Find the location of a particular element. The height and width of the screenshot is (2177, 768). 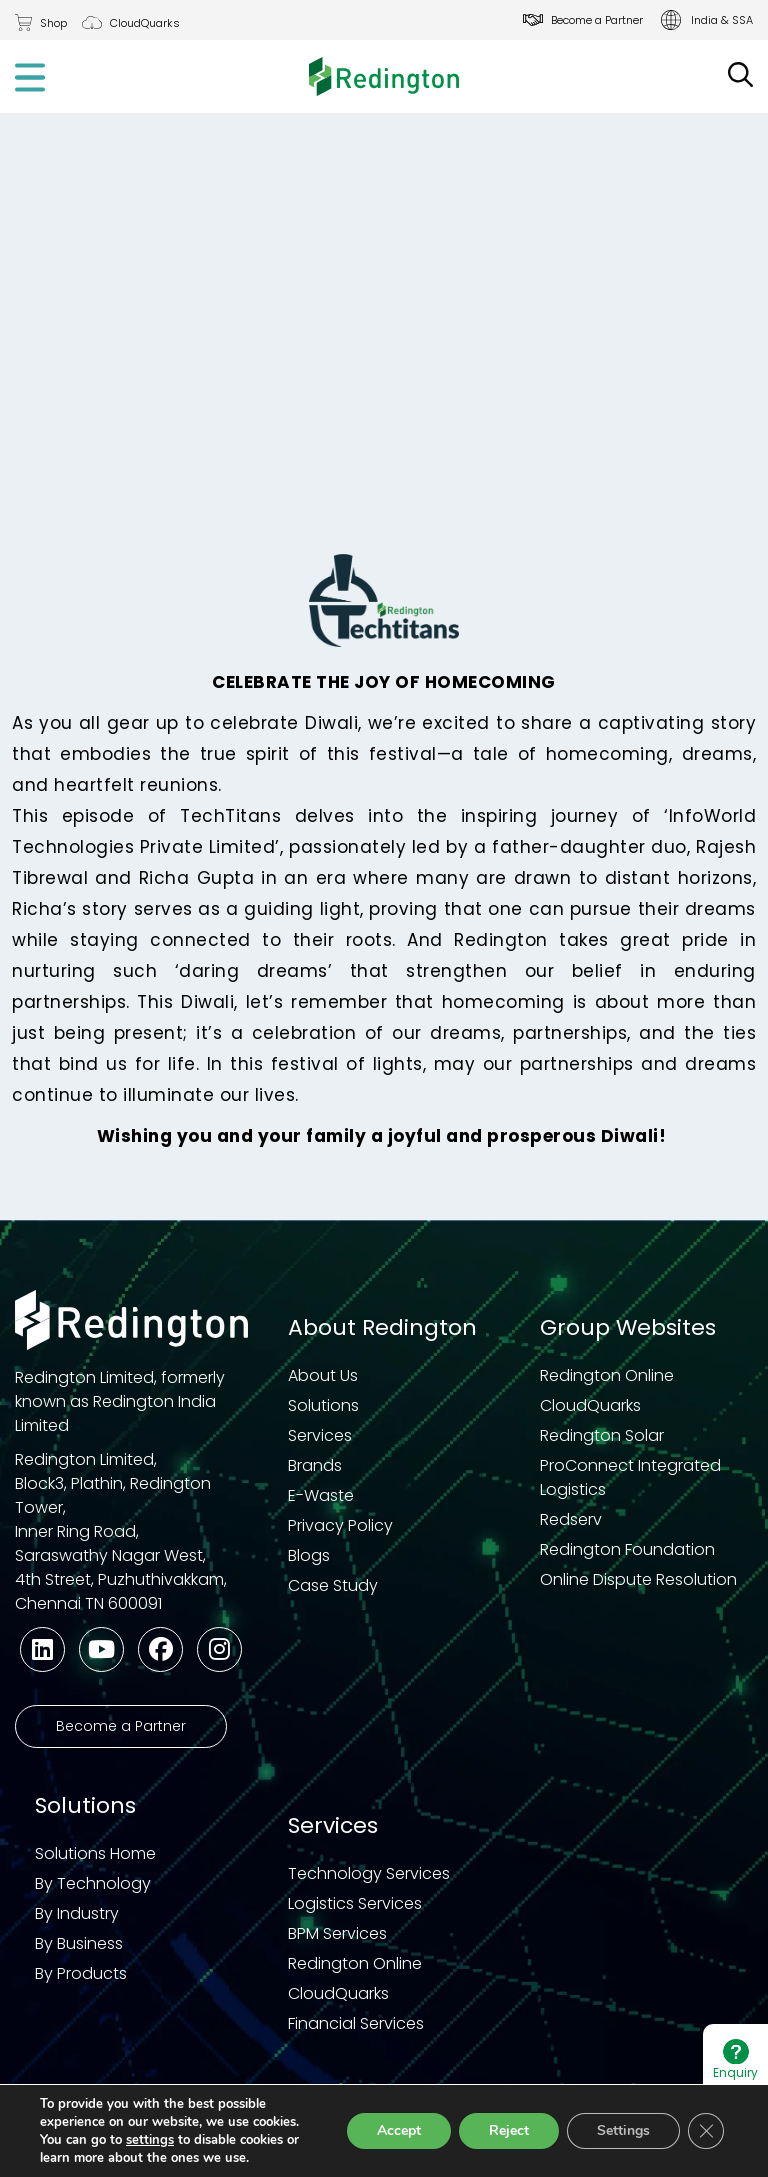

By Products is located at coordinates (81, 1973).